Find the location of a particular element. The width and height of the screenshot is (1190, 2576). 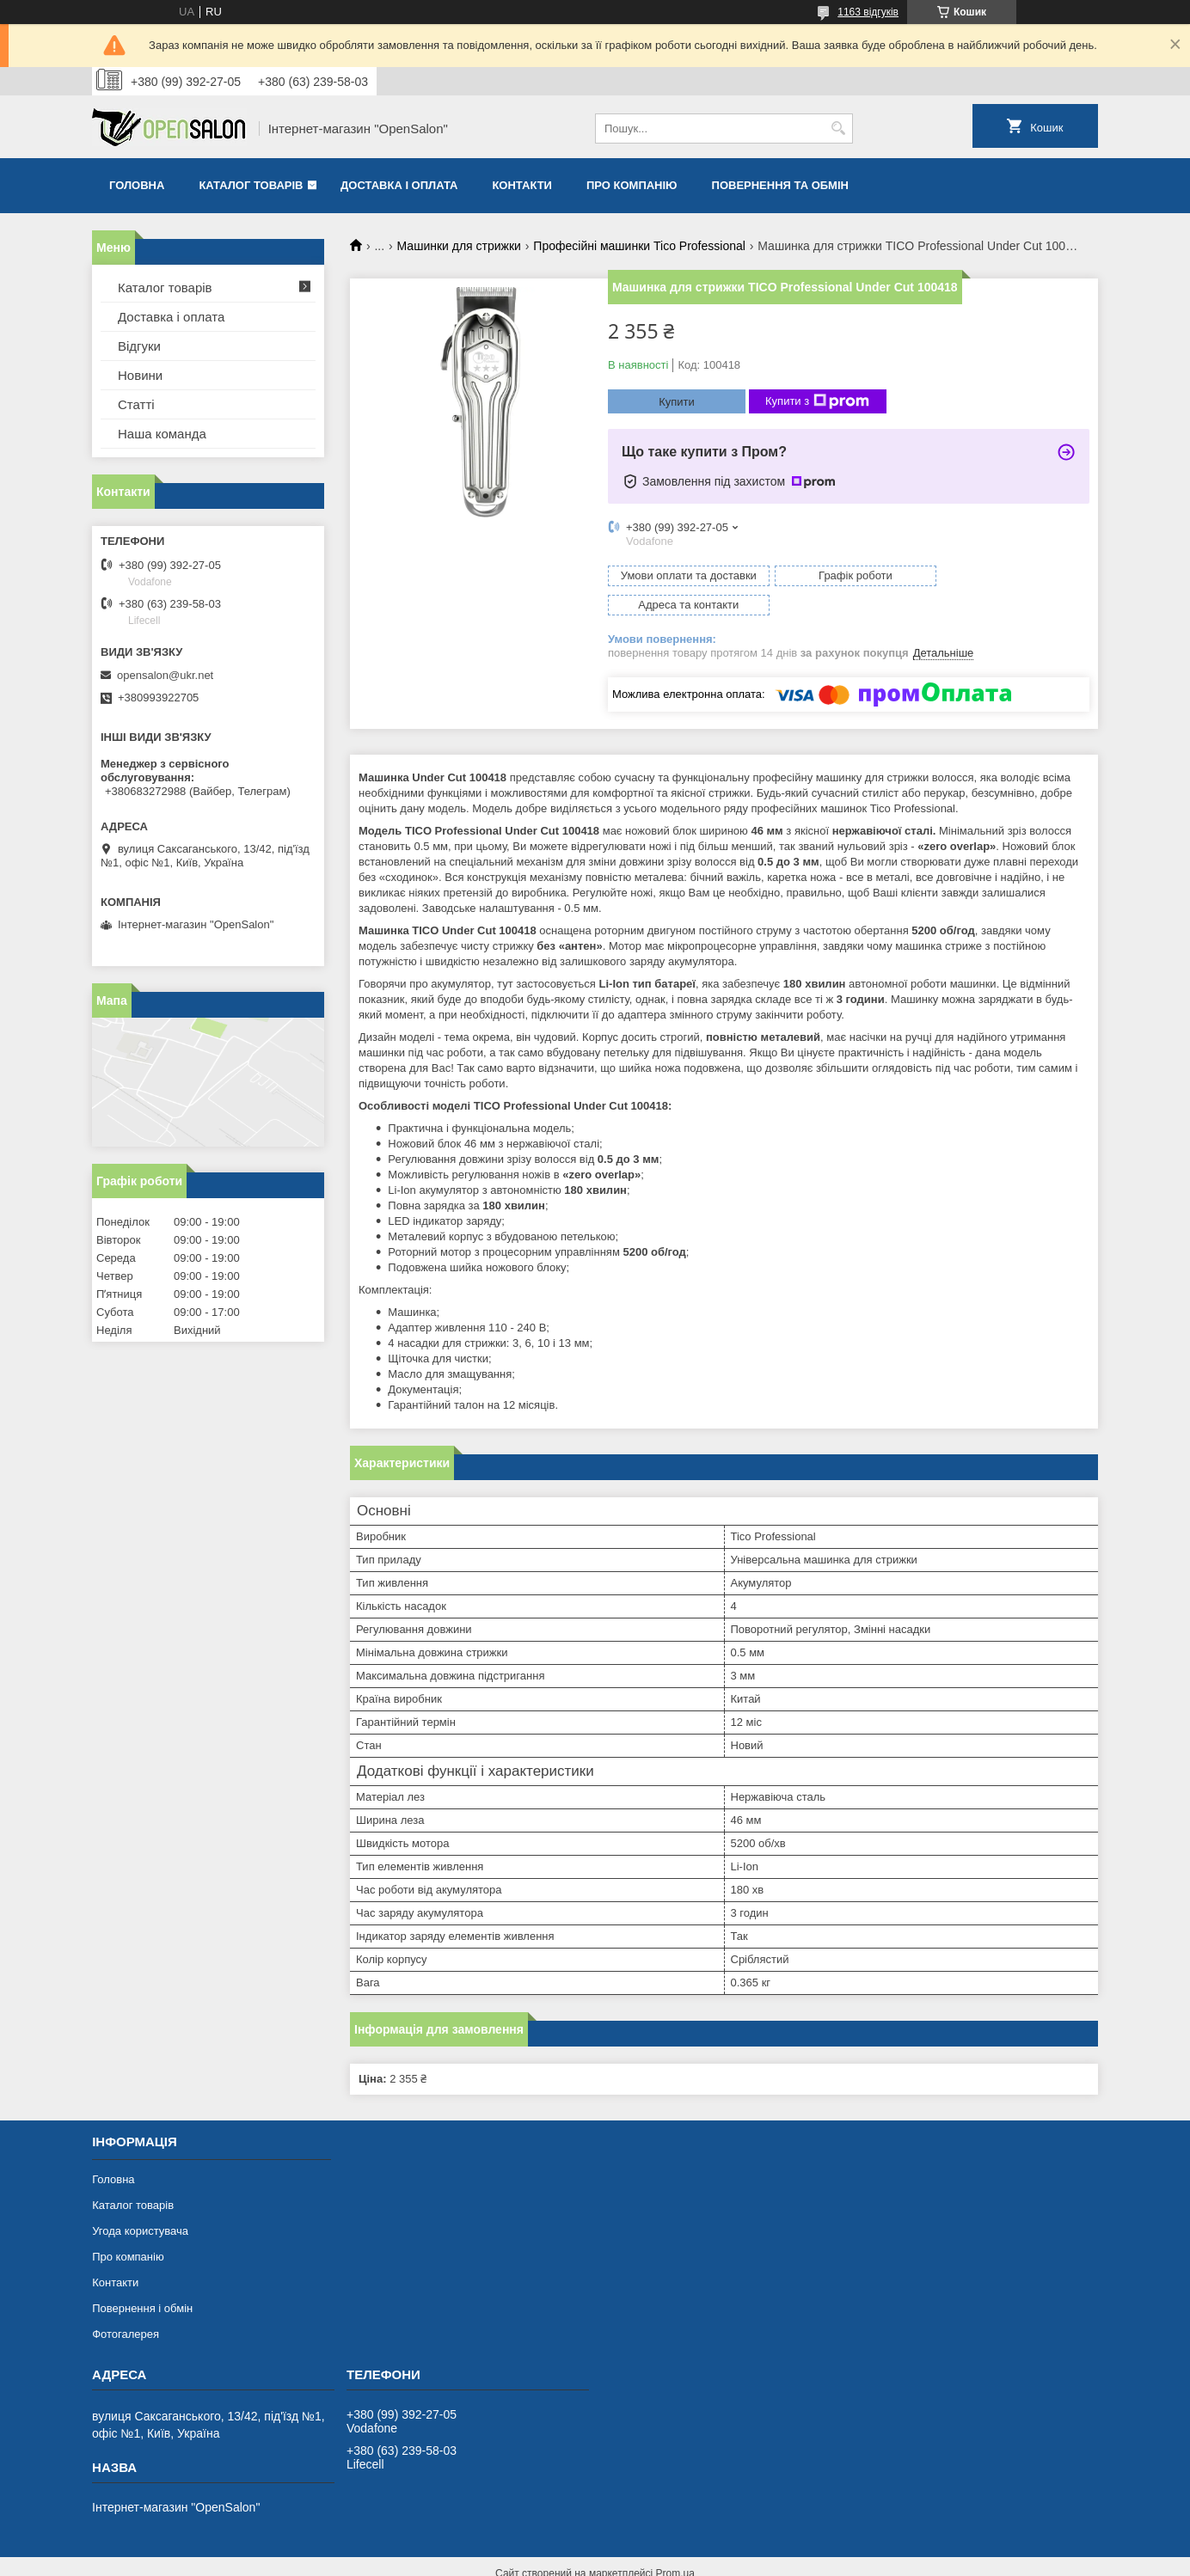

Машинки для стрижки is located at coordinates (459, 246).